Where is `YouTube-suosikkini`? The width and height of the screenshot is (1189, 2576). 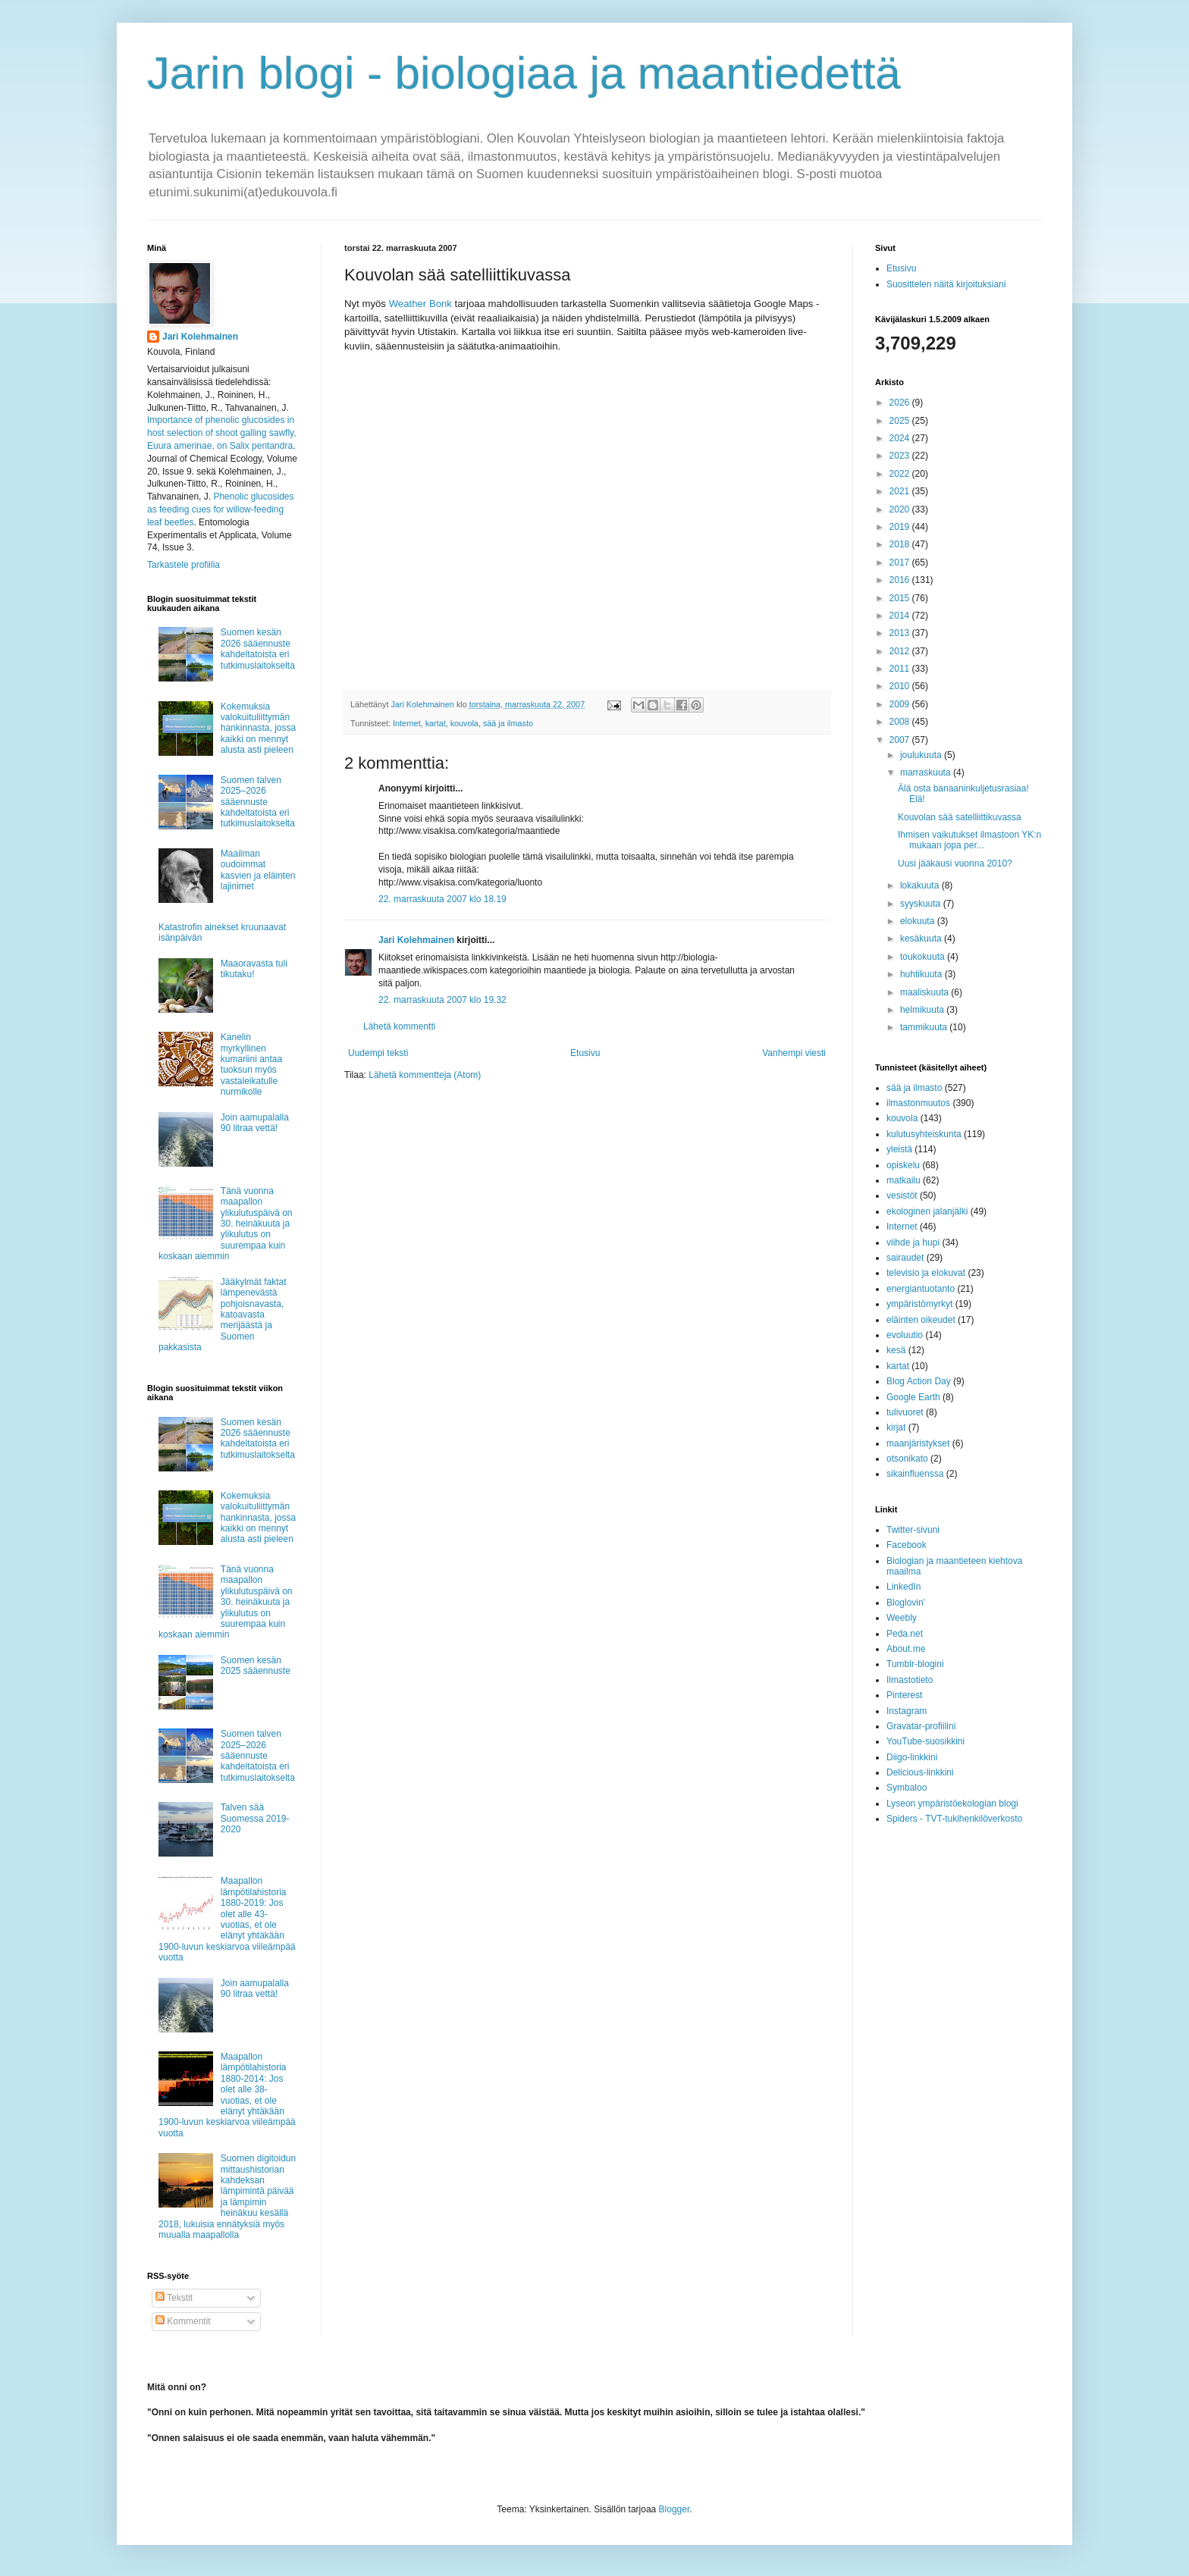 YouTube-suosikkini is located at coordinates (925, 1741).